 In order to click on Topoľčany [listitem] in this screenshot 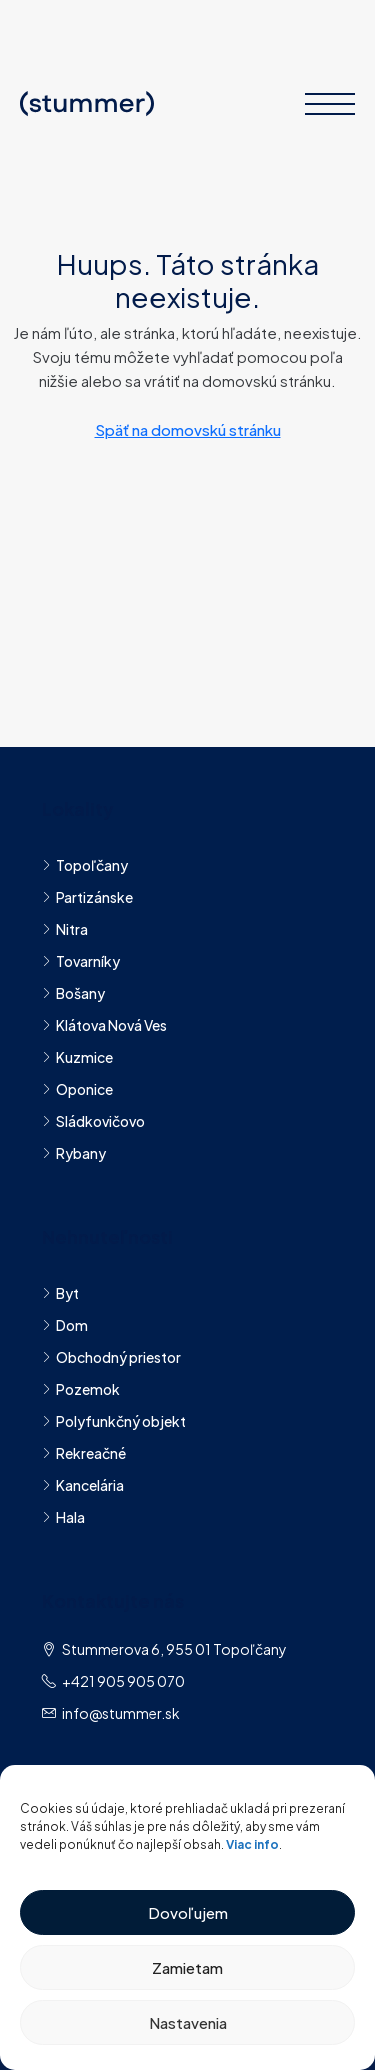, I will do `click(85, 865)`.